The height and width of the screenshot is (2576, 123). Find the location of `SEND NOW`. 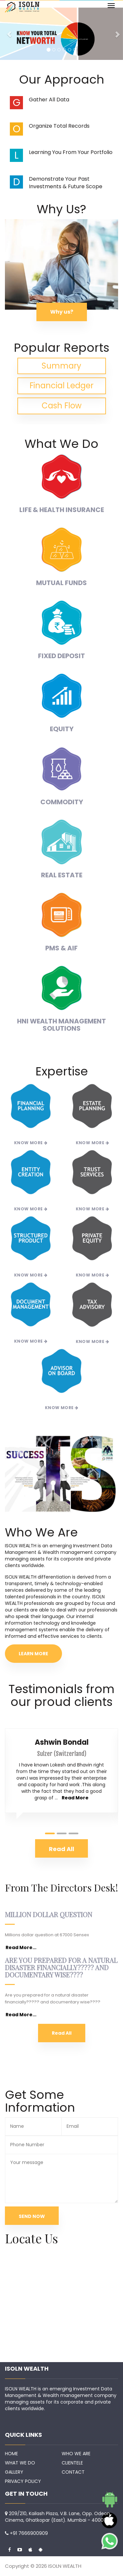

SEND NOW is located at coordinates (32, 2216).